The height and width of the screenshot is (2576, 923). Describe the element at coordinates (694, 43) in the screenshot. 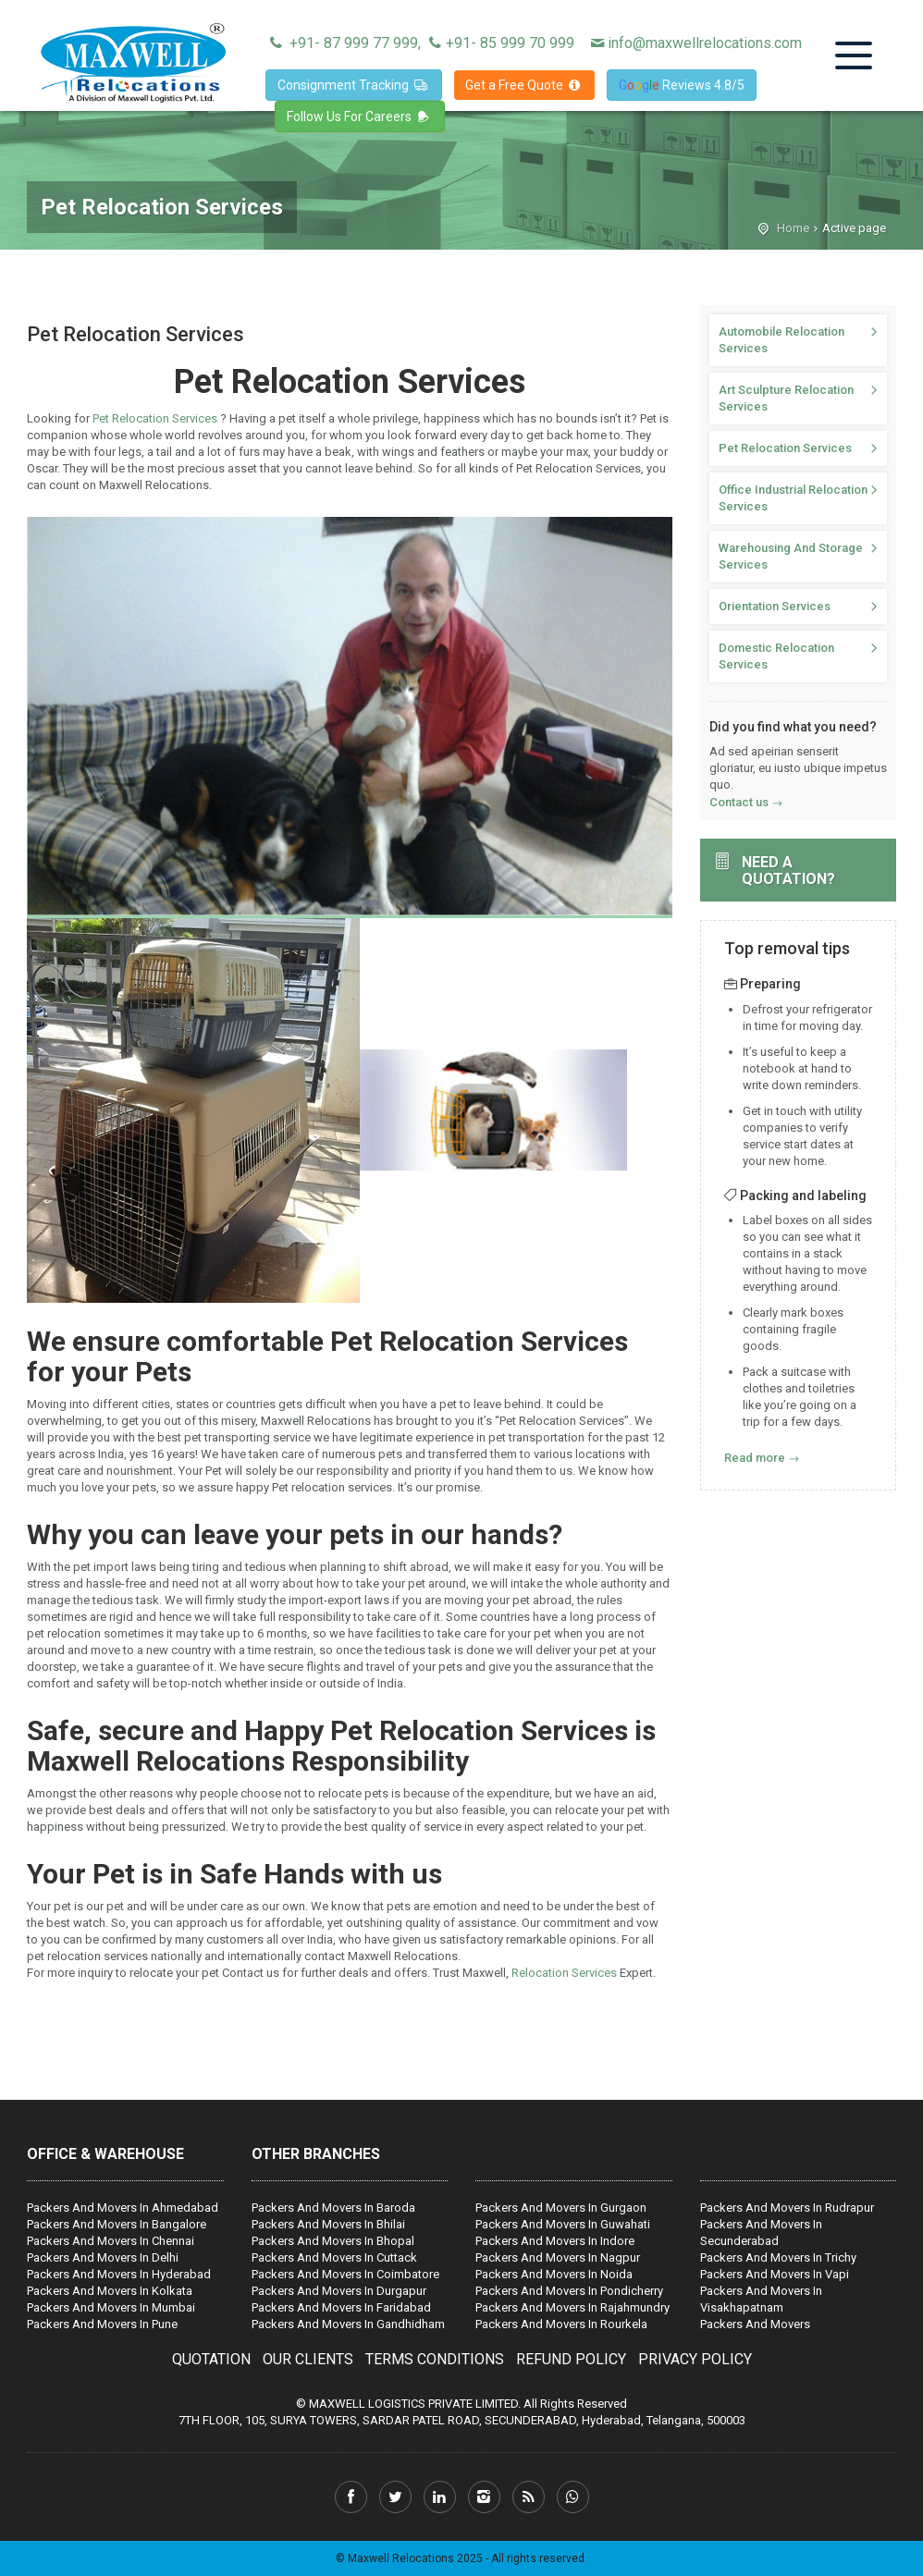

I see `info@maxwellrelocations.com` at that location.